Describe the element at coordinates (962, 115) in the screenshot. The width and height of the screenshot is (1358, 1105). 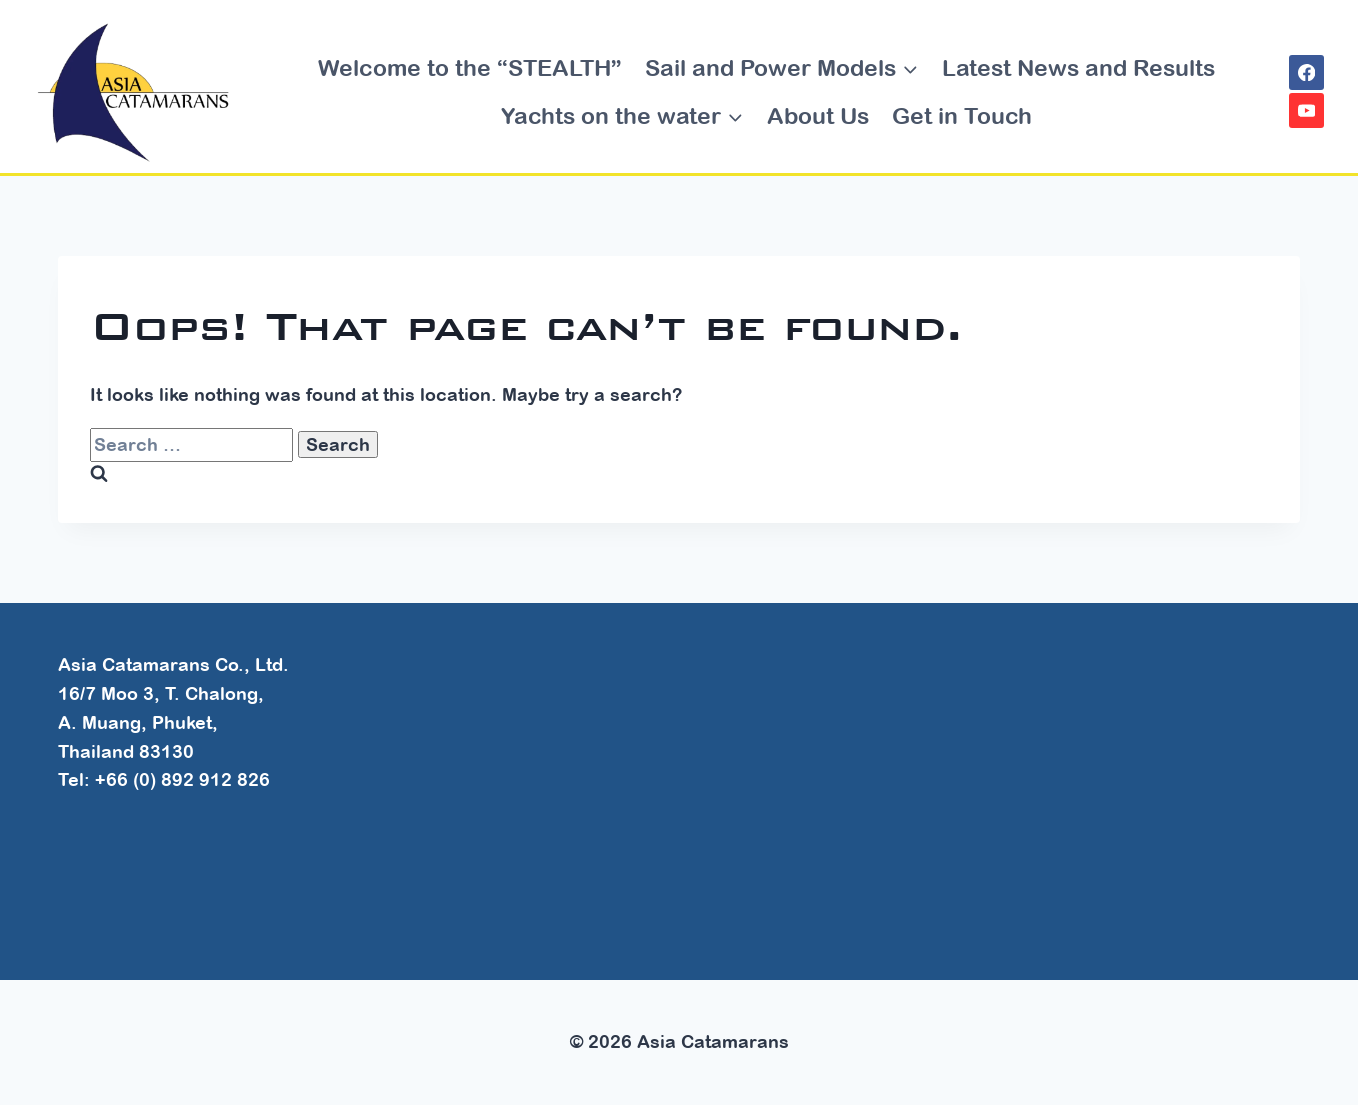
I see `Get in Touch` at that location.